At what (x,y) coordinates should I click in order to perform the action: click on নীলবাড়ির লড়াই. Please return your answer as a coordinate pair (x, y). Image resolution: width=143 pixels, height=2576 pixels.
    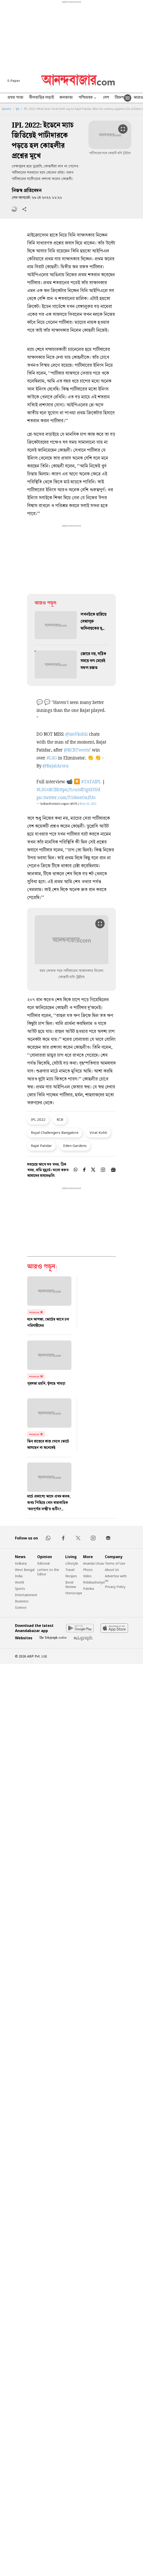
    Looking at the image, I should click on (41, 98).